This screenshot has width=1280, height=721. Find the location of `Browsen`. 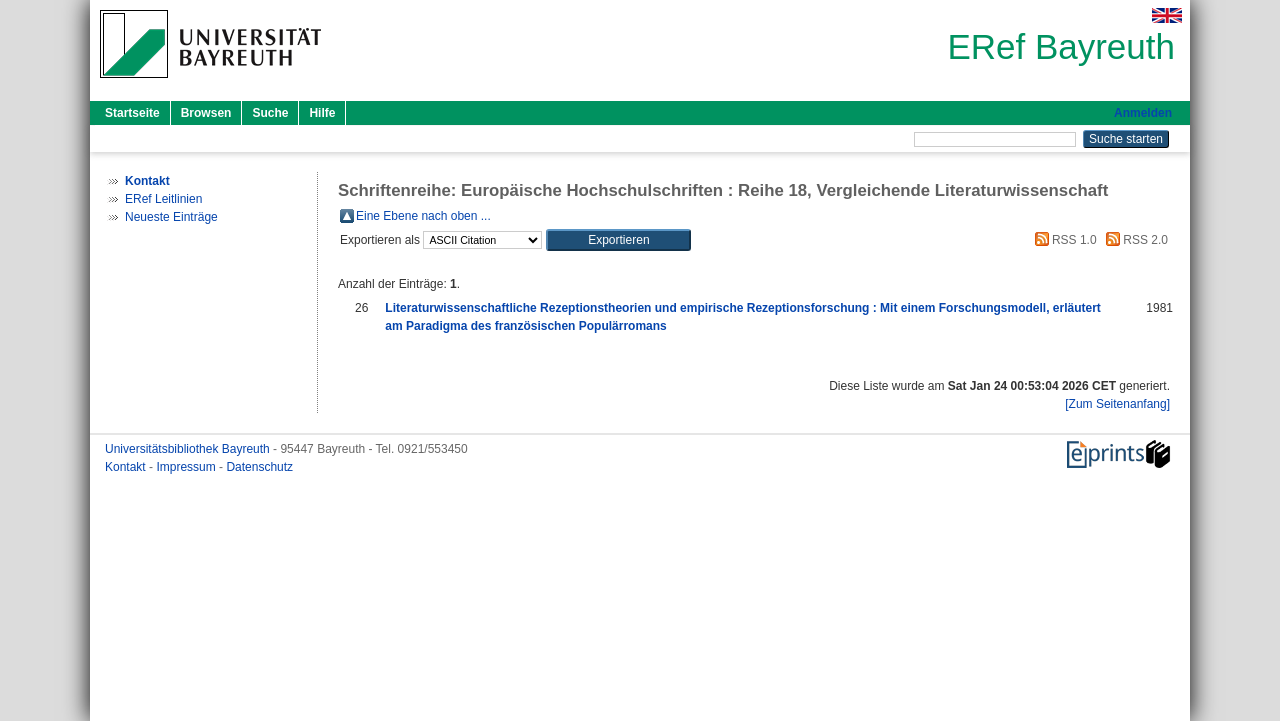

Browsen is located at coordinates (206, 113).